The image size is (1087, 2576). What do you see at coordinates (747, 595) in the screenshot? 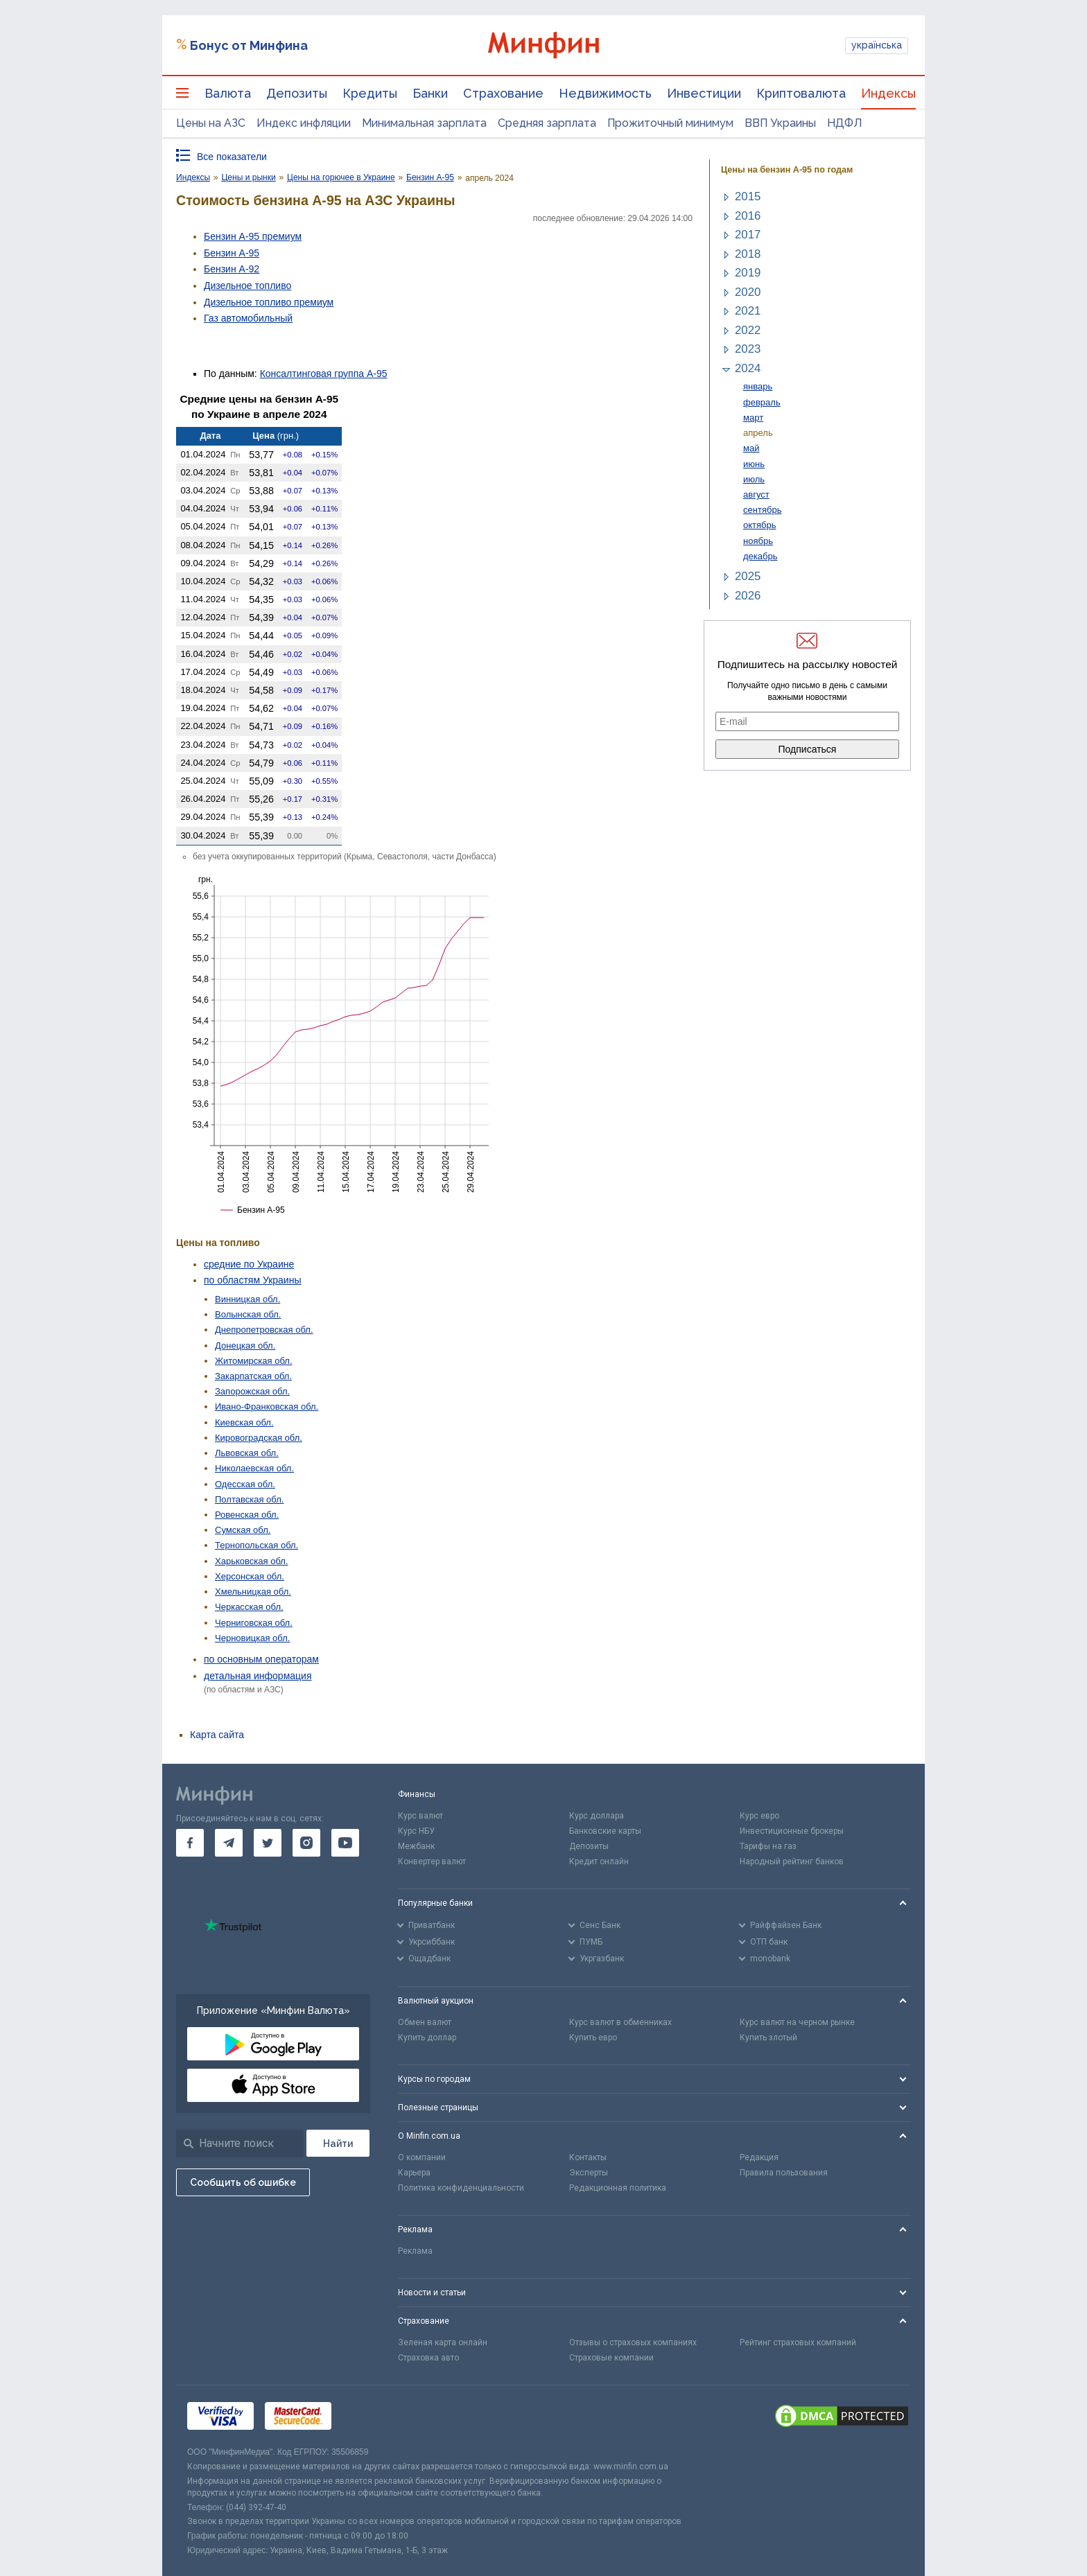
I see `2026` at bounding box center [747, 595].